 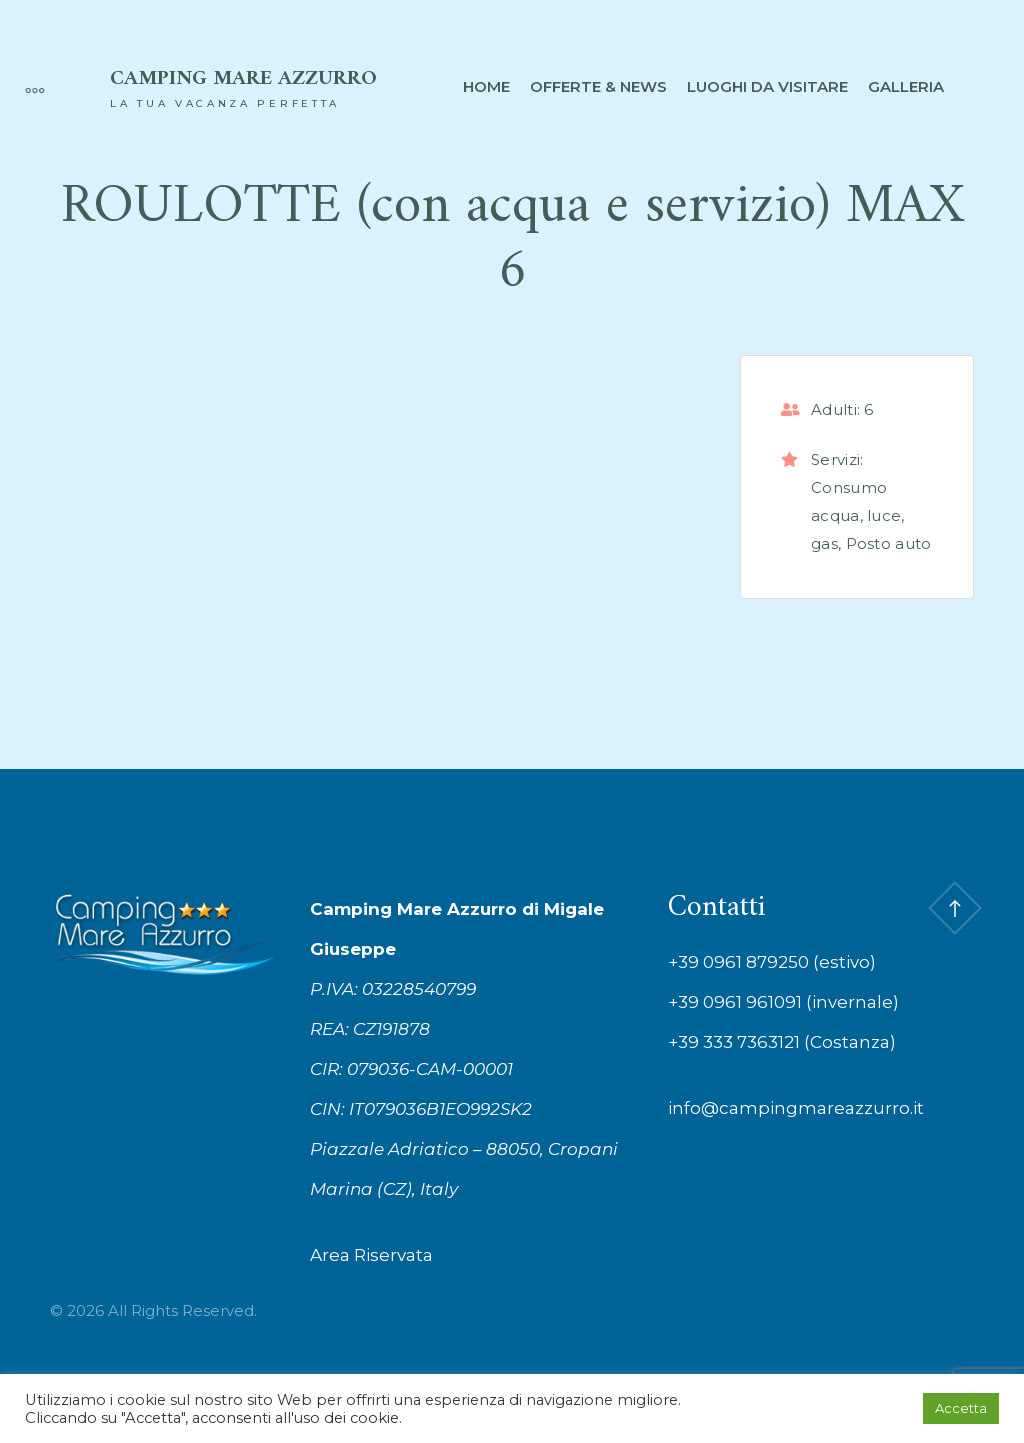 I want to click on info@campingmareazzurro.it, so click(x=796, y=1108).